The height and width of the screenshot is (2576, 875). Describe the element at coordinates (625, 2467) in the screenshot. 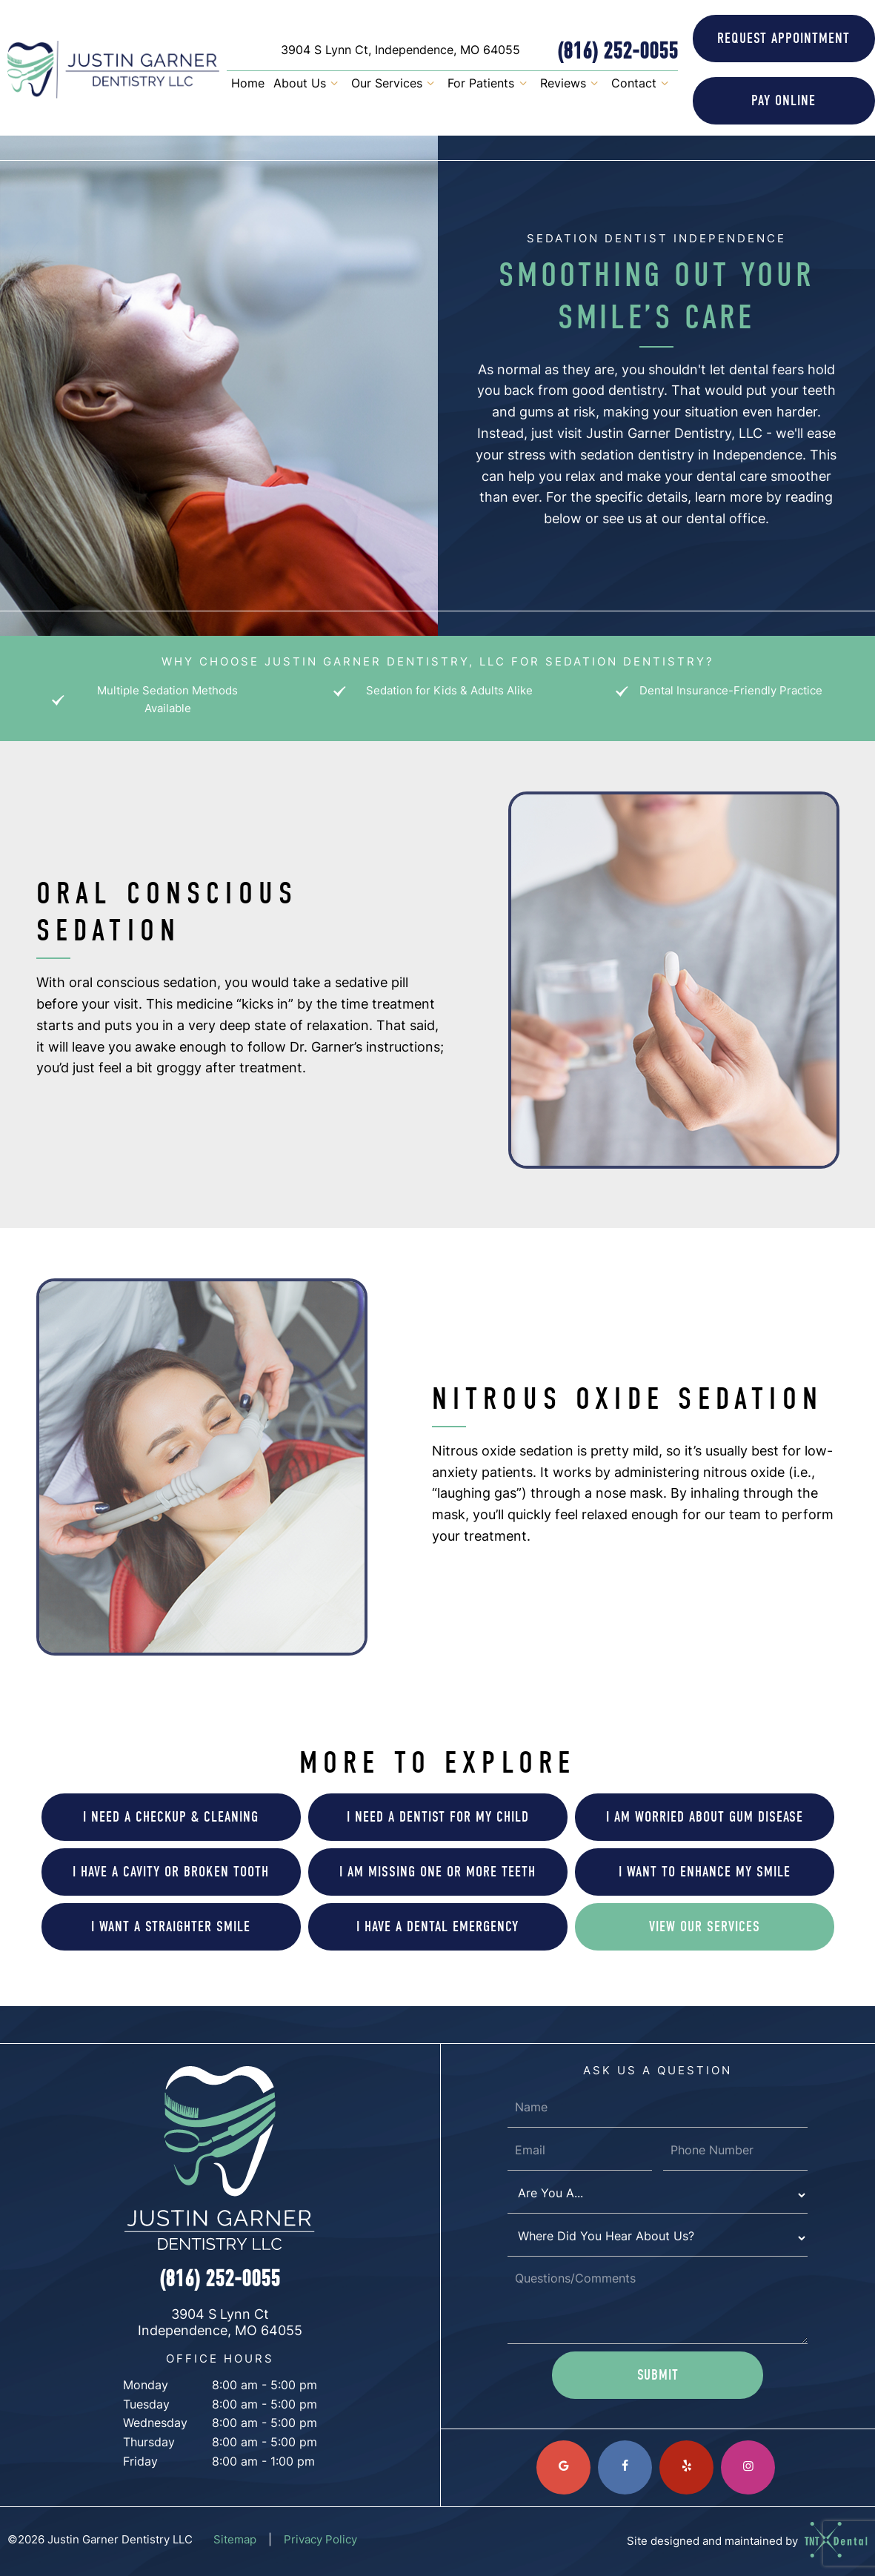

I see `[facebook]` at that location.